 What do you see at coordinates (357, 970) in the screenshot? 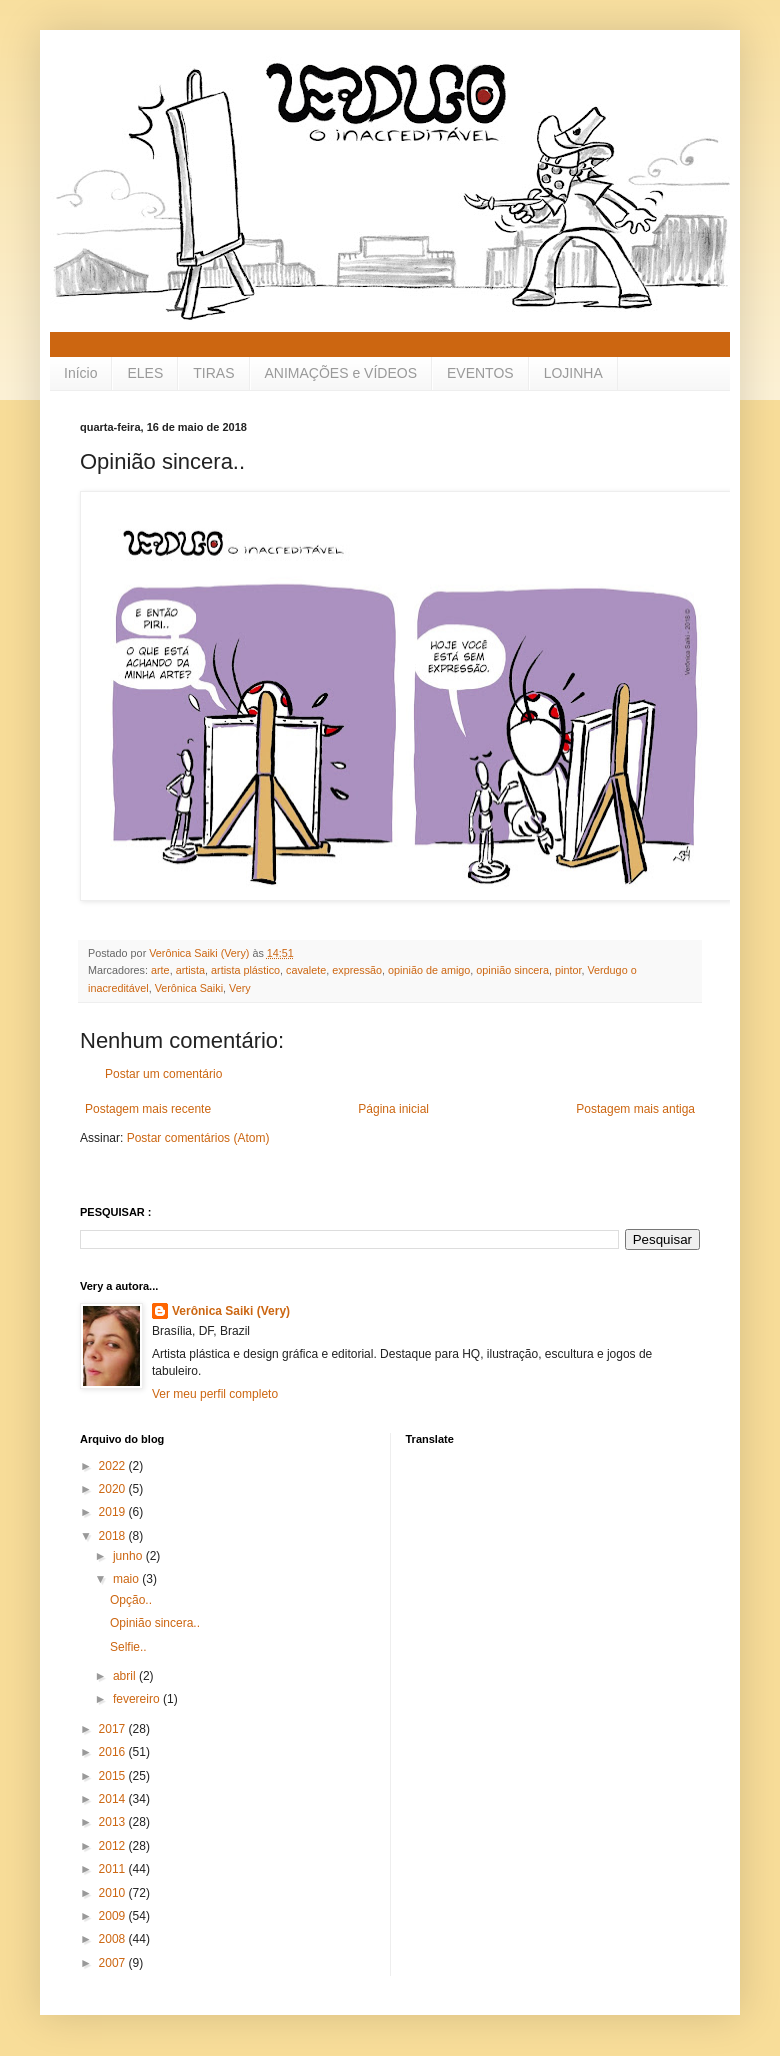
I see `expressão` at bounding box center [357, 970].